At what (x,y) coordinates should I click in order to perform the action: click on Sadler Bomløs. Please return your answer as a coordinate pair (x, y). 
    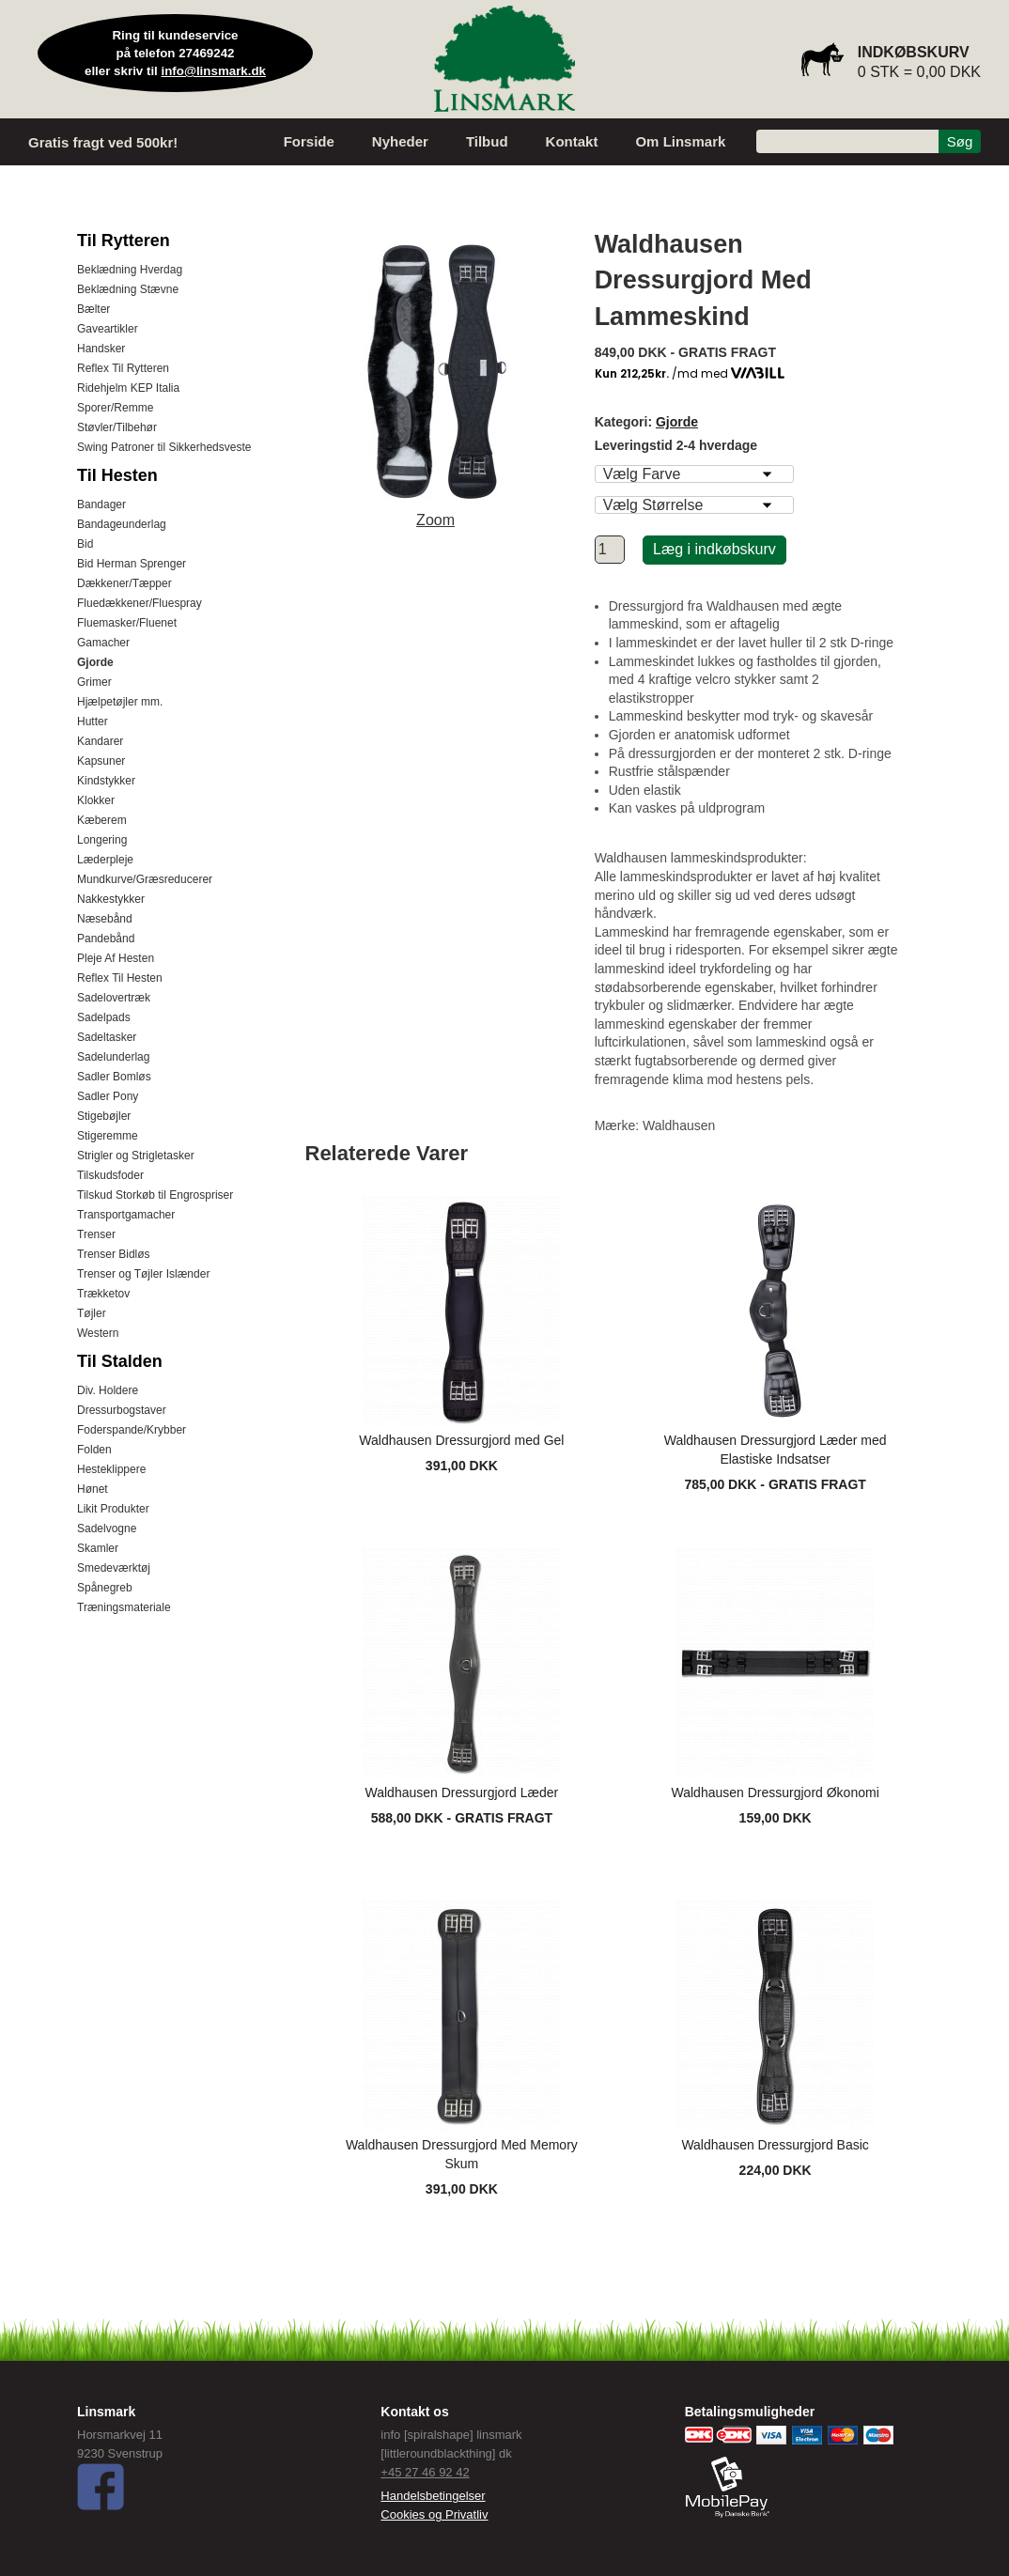
    Looking at the image, I should click on (114, 1076).